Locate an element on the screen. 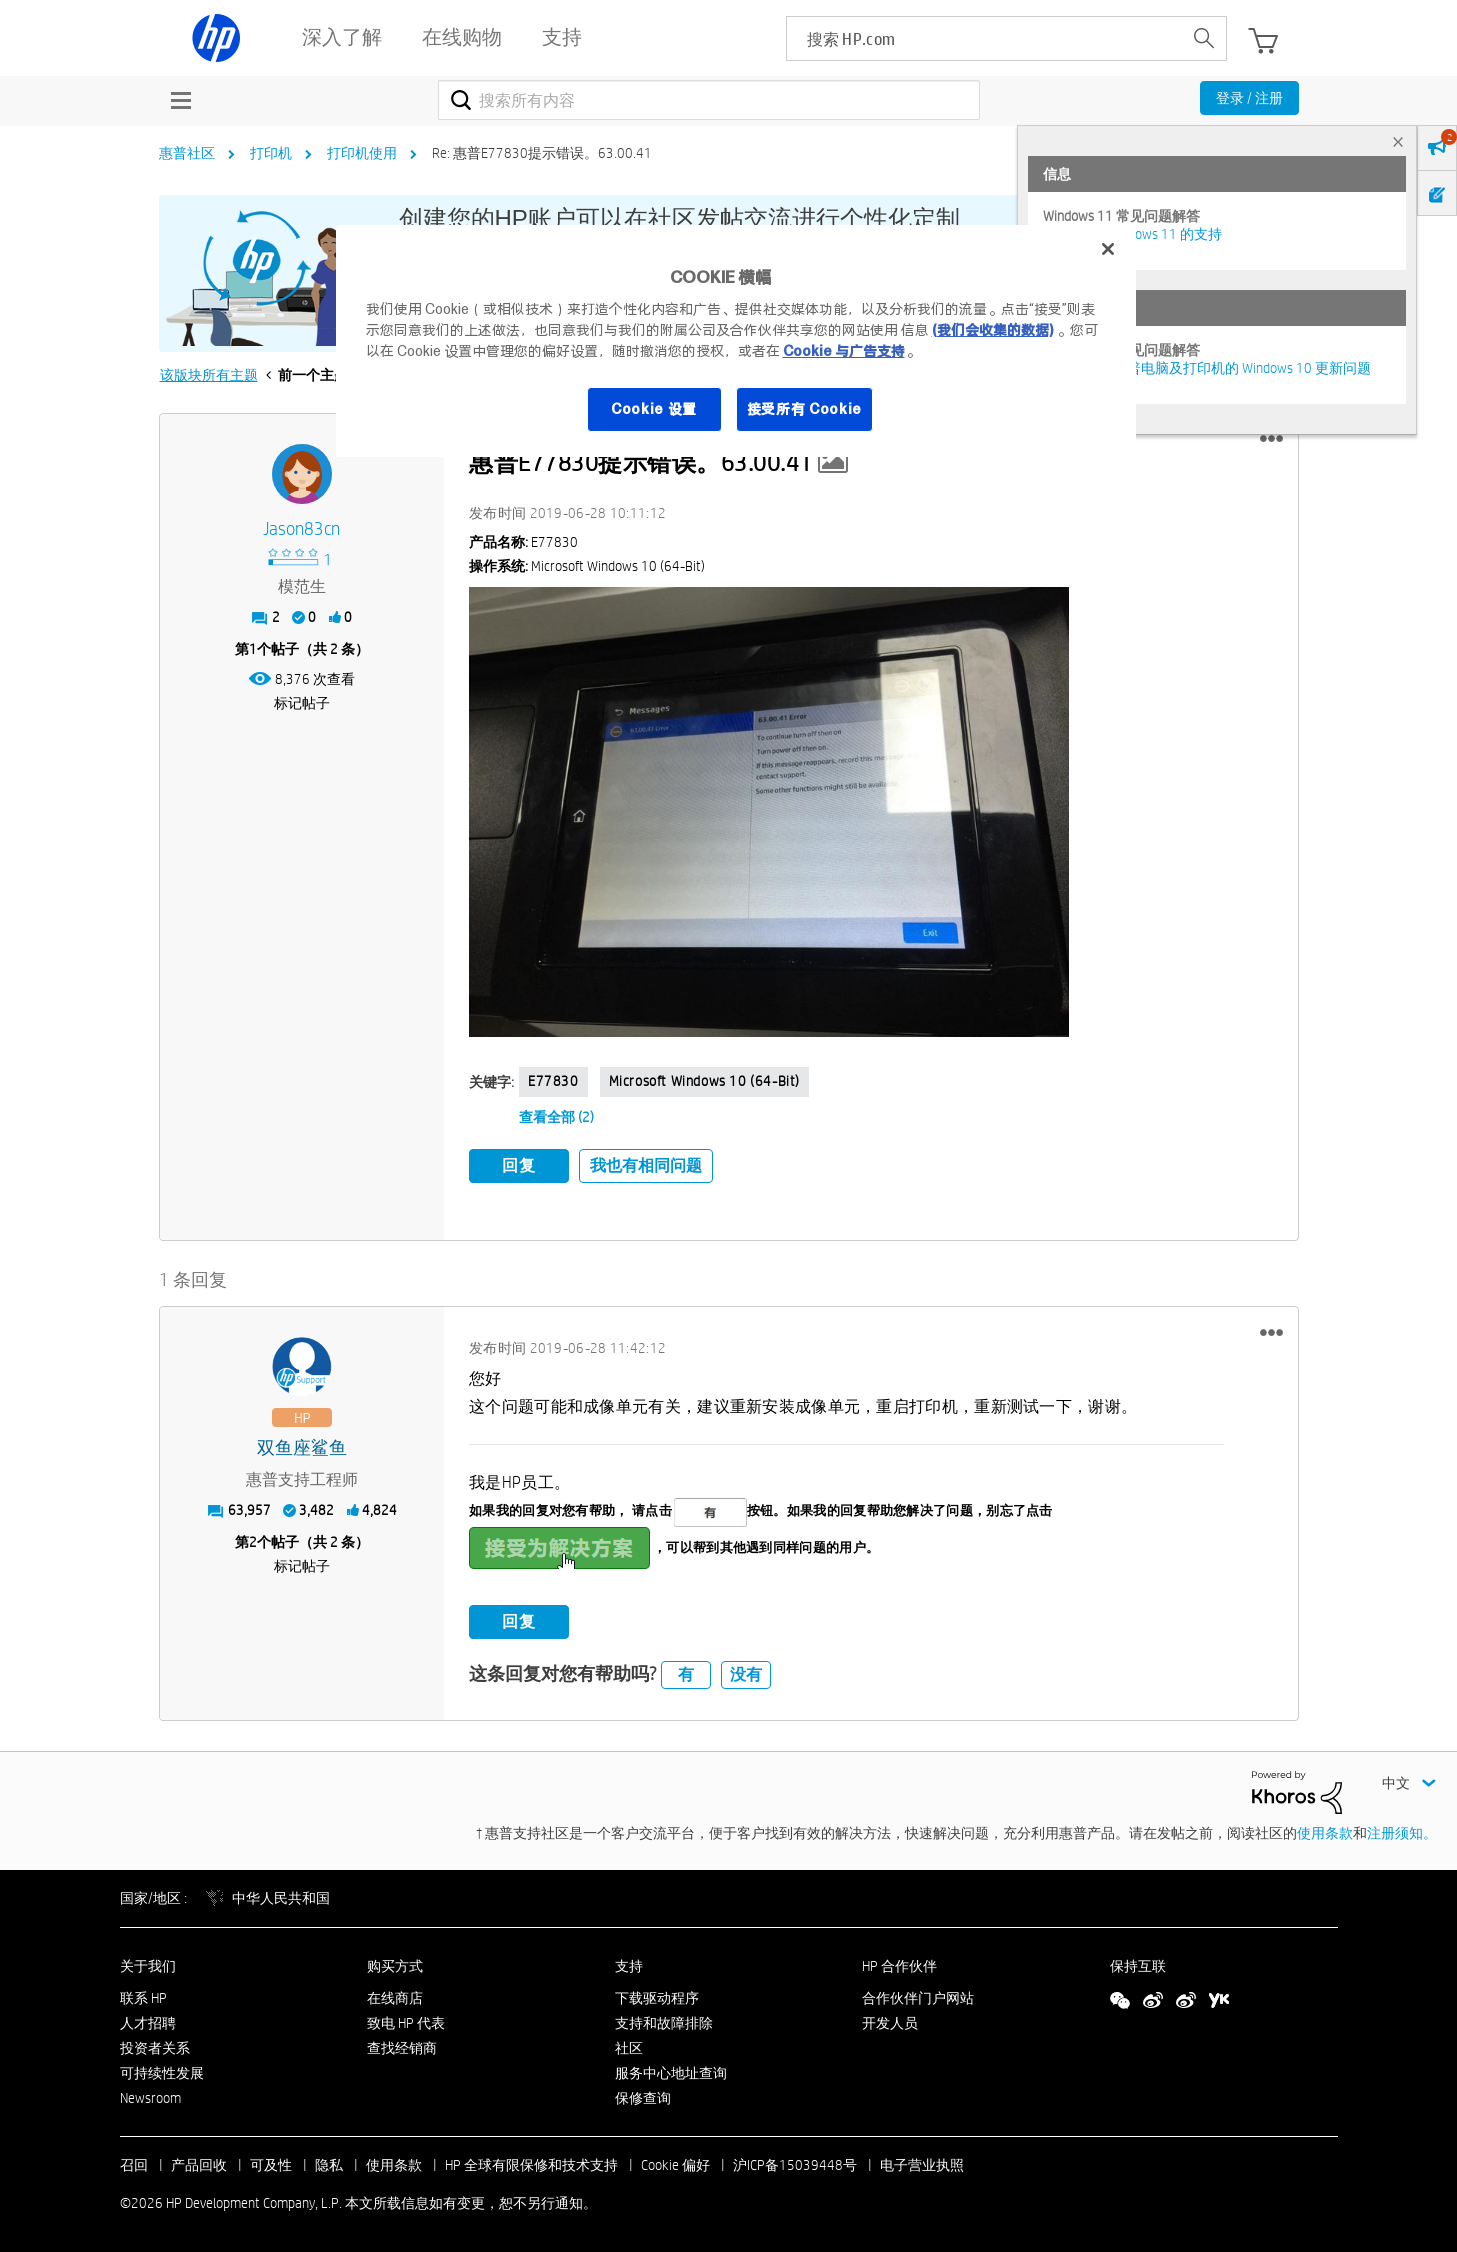 This screenshot has height=2252, width=1457. [combobox] is located at coordinates (709, 100).